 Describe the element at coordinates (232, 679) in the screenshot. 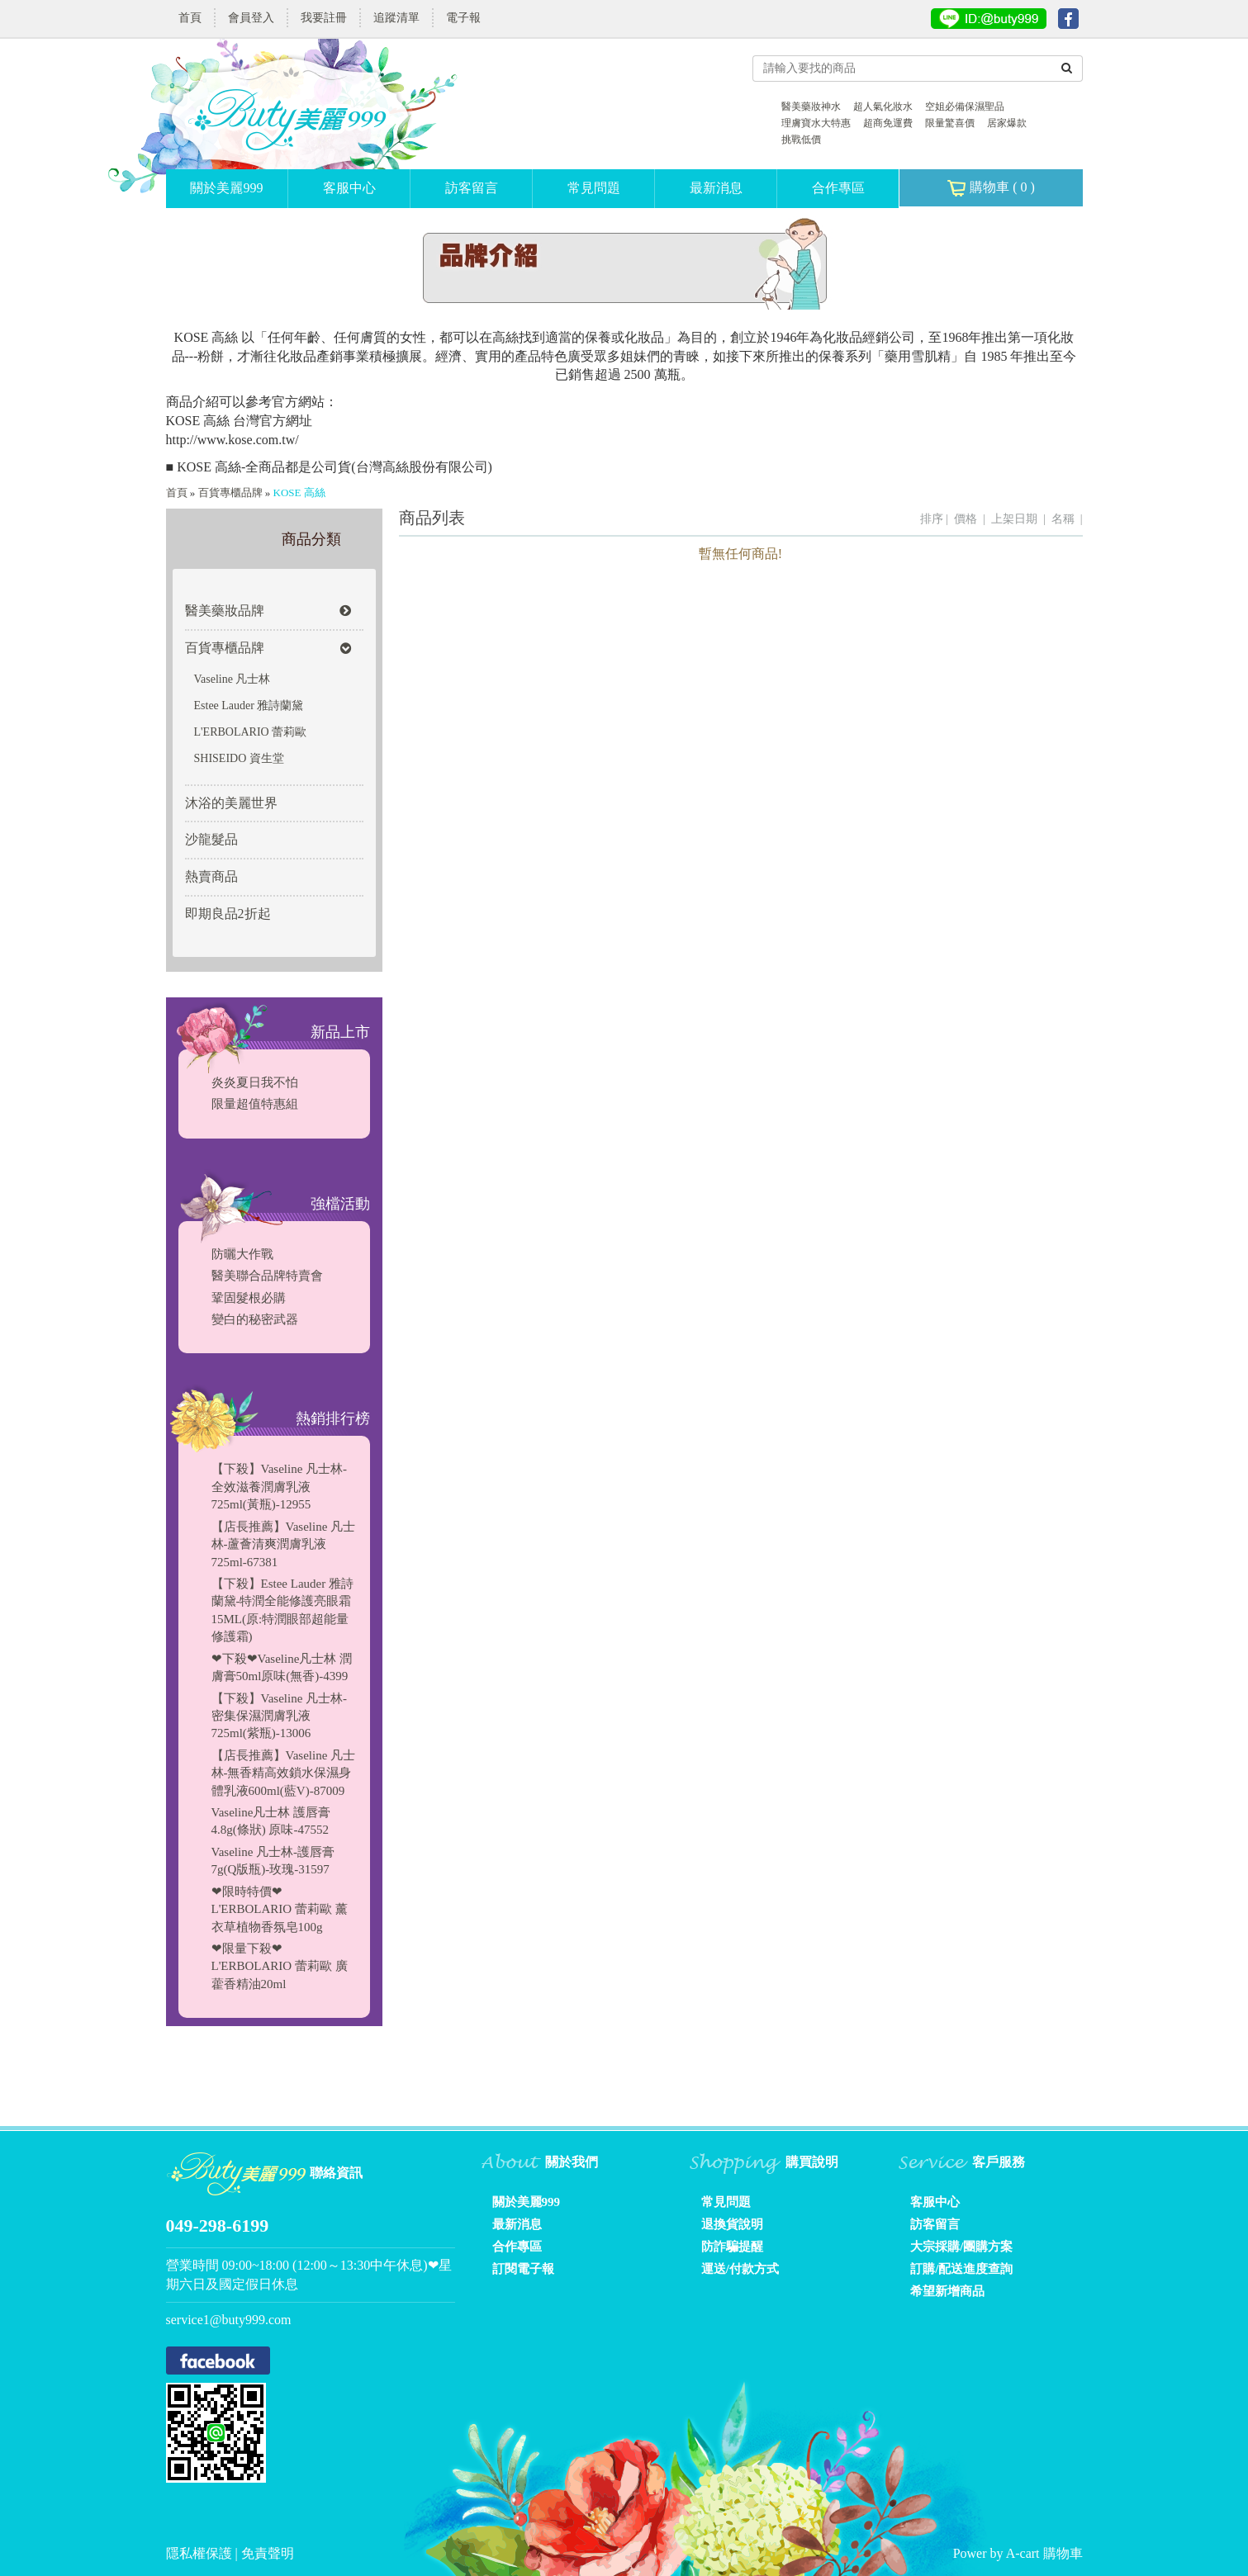

I see `Vaseline 凡士林` at that location.